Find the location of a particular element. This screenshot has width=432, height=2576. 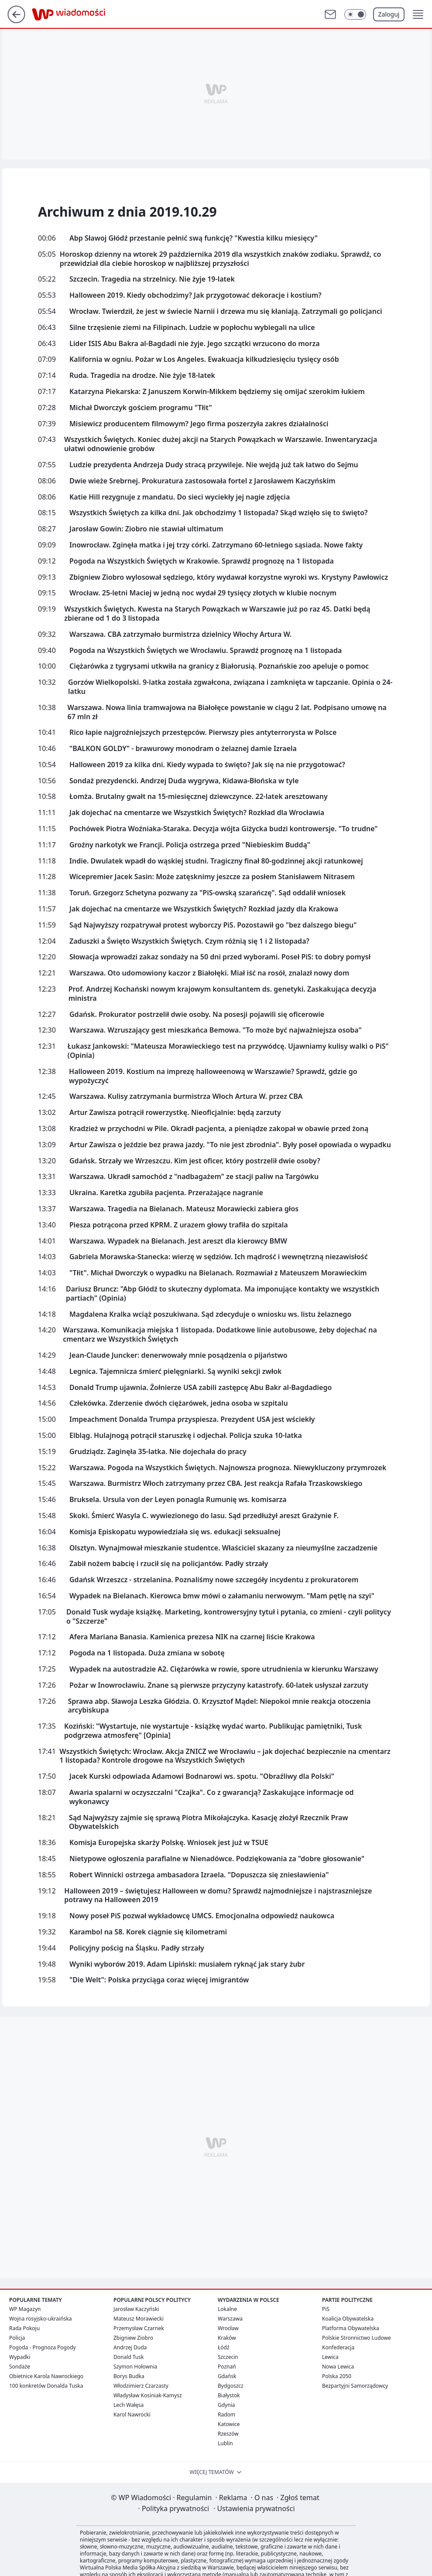

Wypadki is located at coordinates (19, 2357).